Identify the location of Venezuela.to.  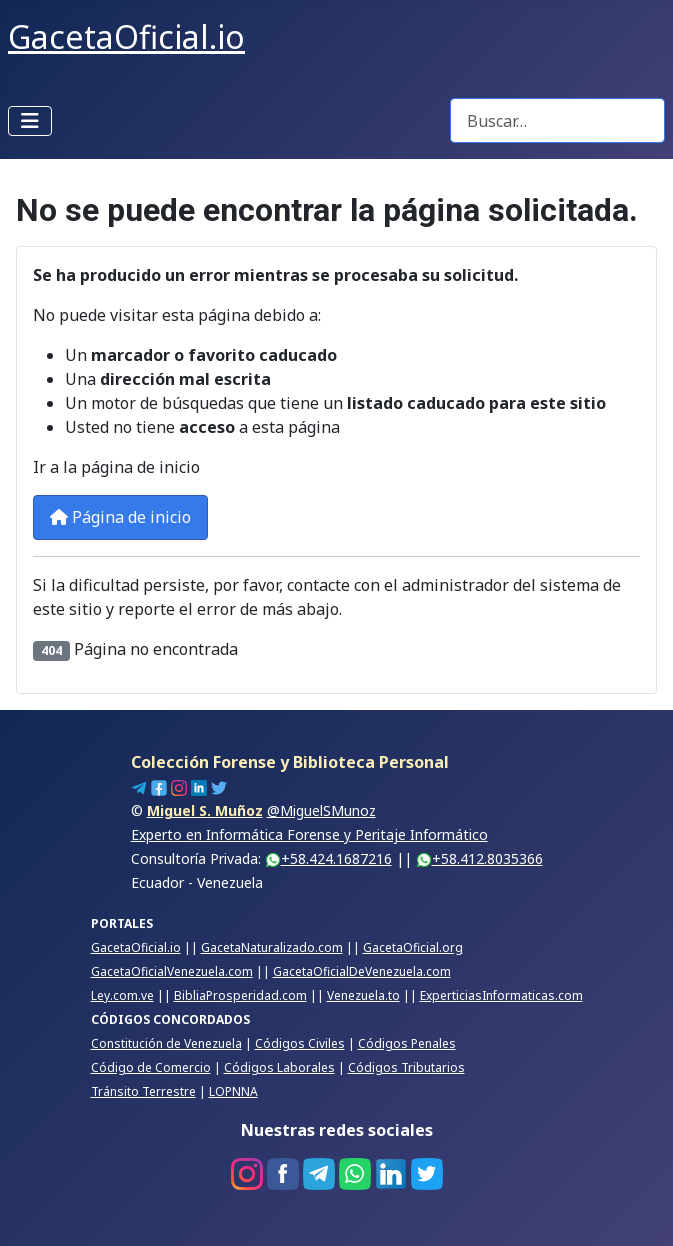
(363, 995).